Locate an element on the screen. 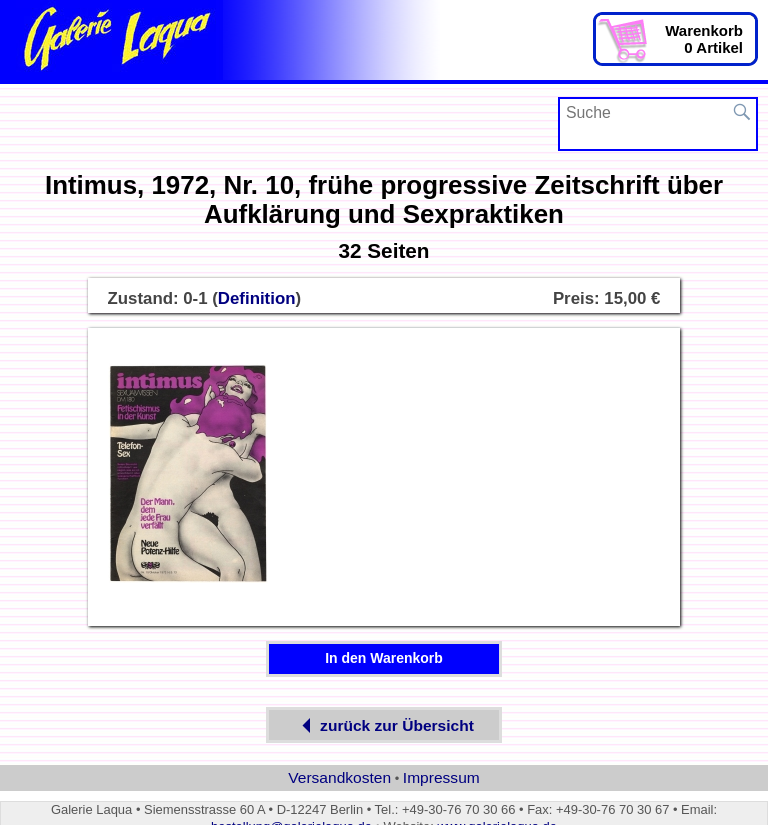 This screenshot has width=768, height=825. Definition is located at coordinates (257, 298).